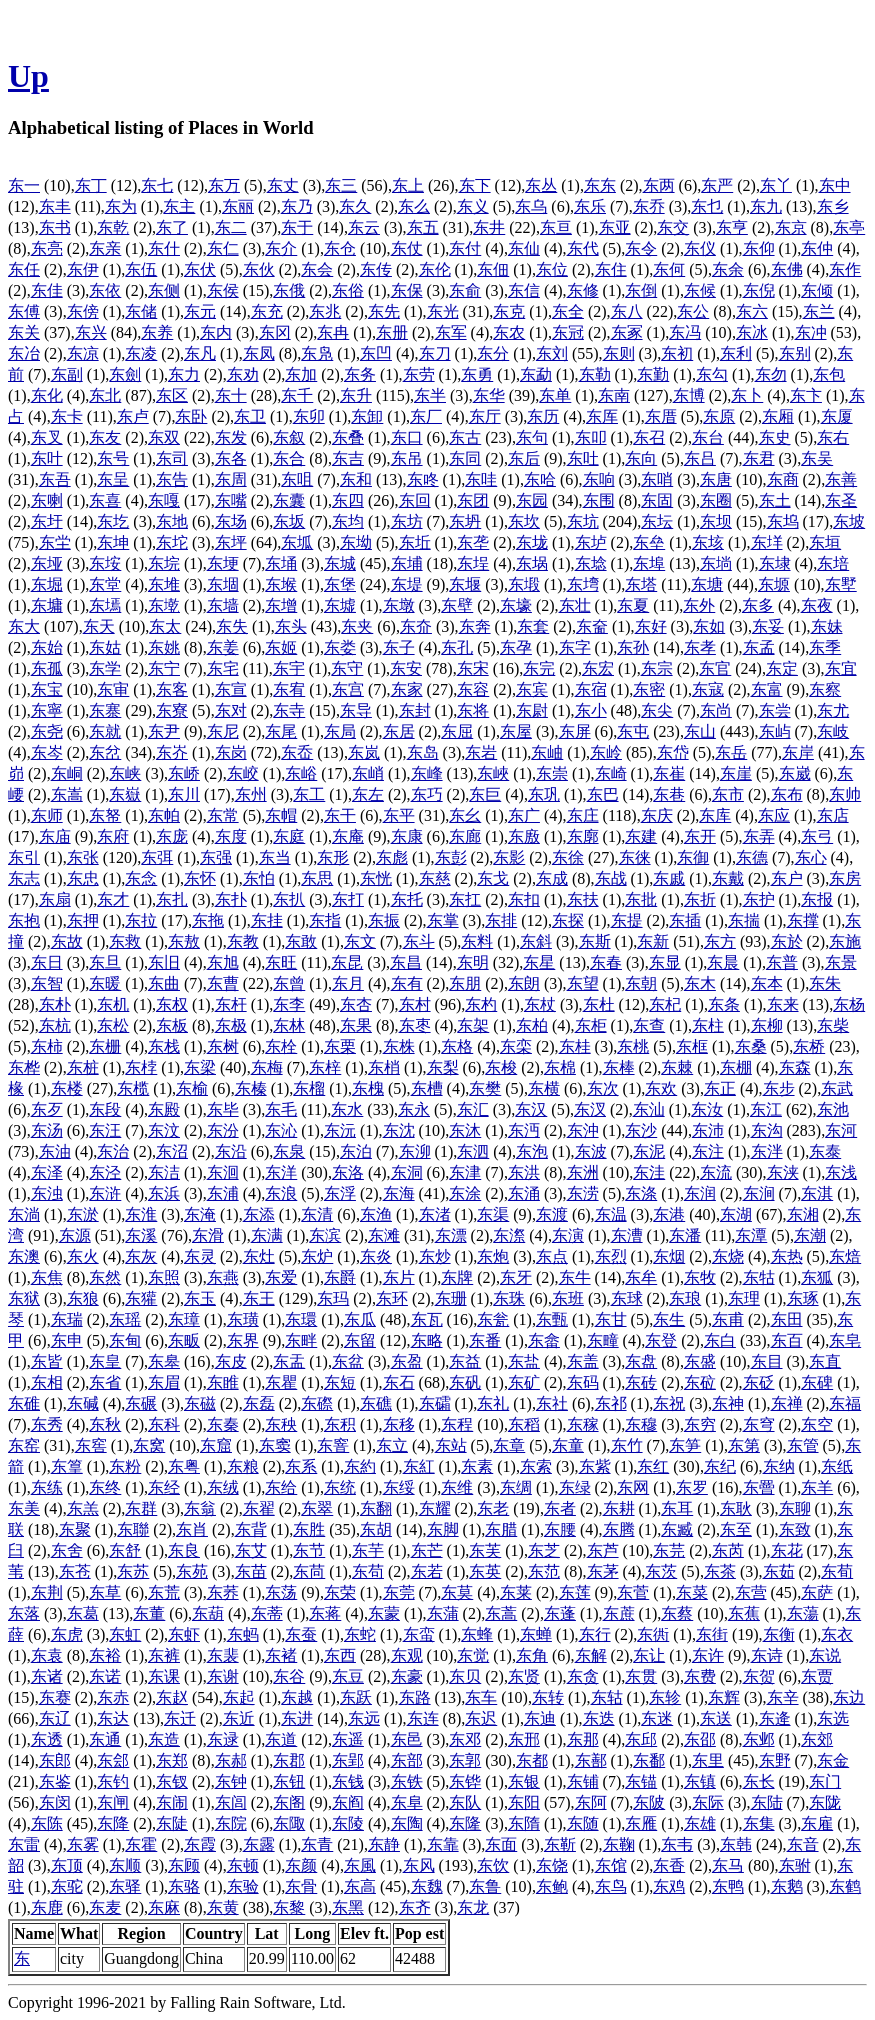 The width and height of the screenshot is (875, 2020). I want to click on 东达, so click(113, 1718).